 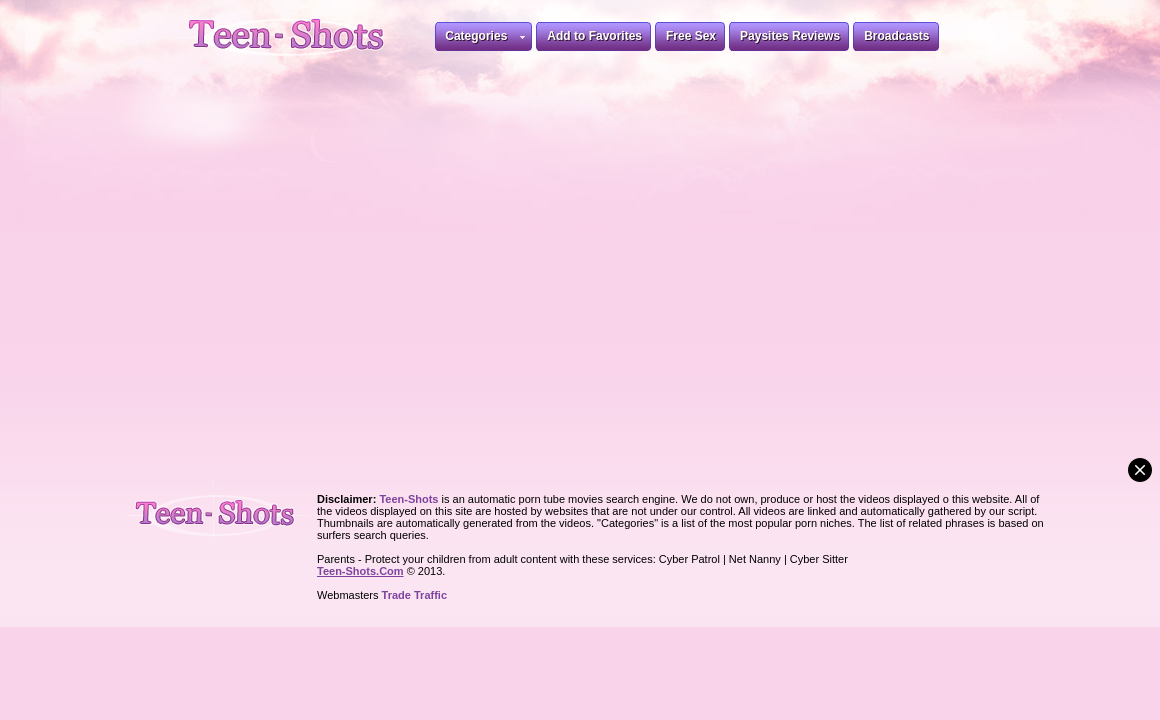 I want to click on Categories, so click(x=485, y=39).